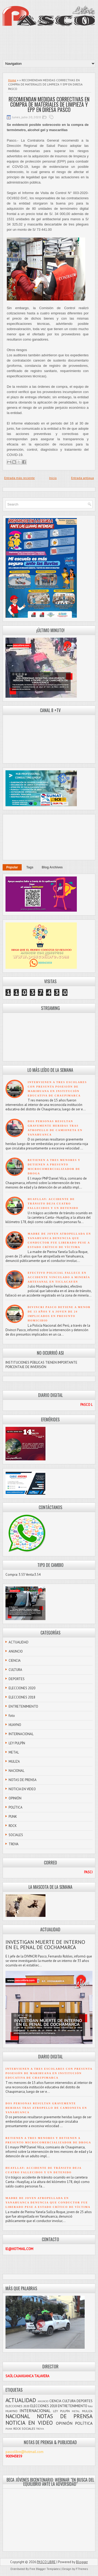 This screenshot has width=98, height=2576. What do you see at coordinates (22, 1697) in the screenshot?
I see `ELECCIONES 2018` at bounding box center [22, 1697].